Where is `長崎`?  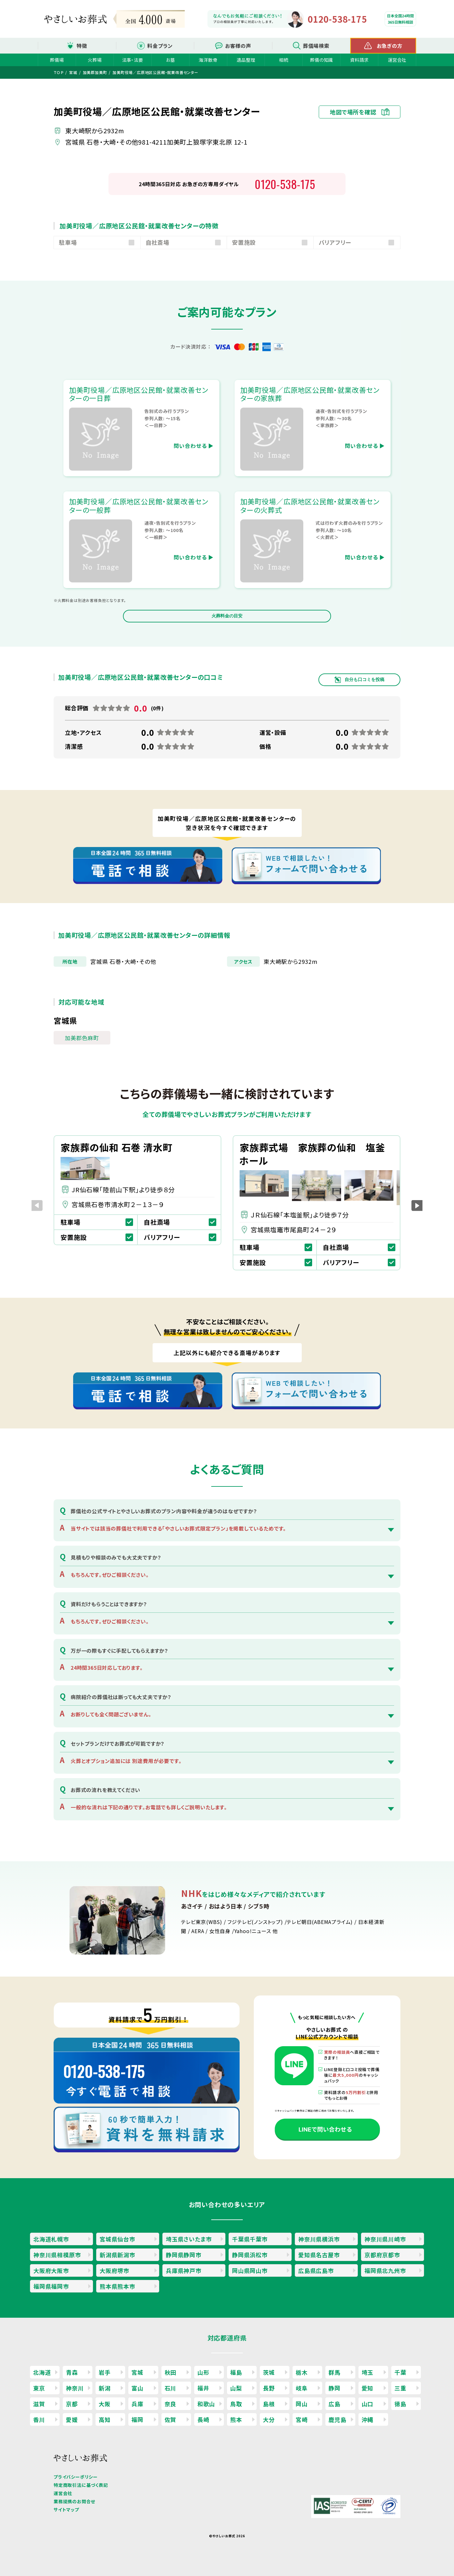
長崎 is located at coordinates (203, 2419).